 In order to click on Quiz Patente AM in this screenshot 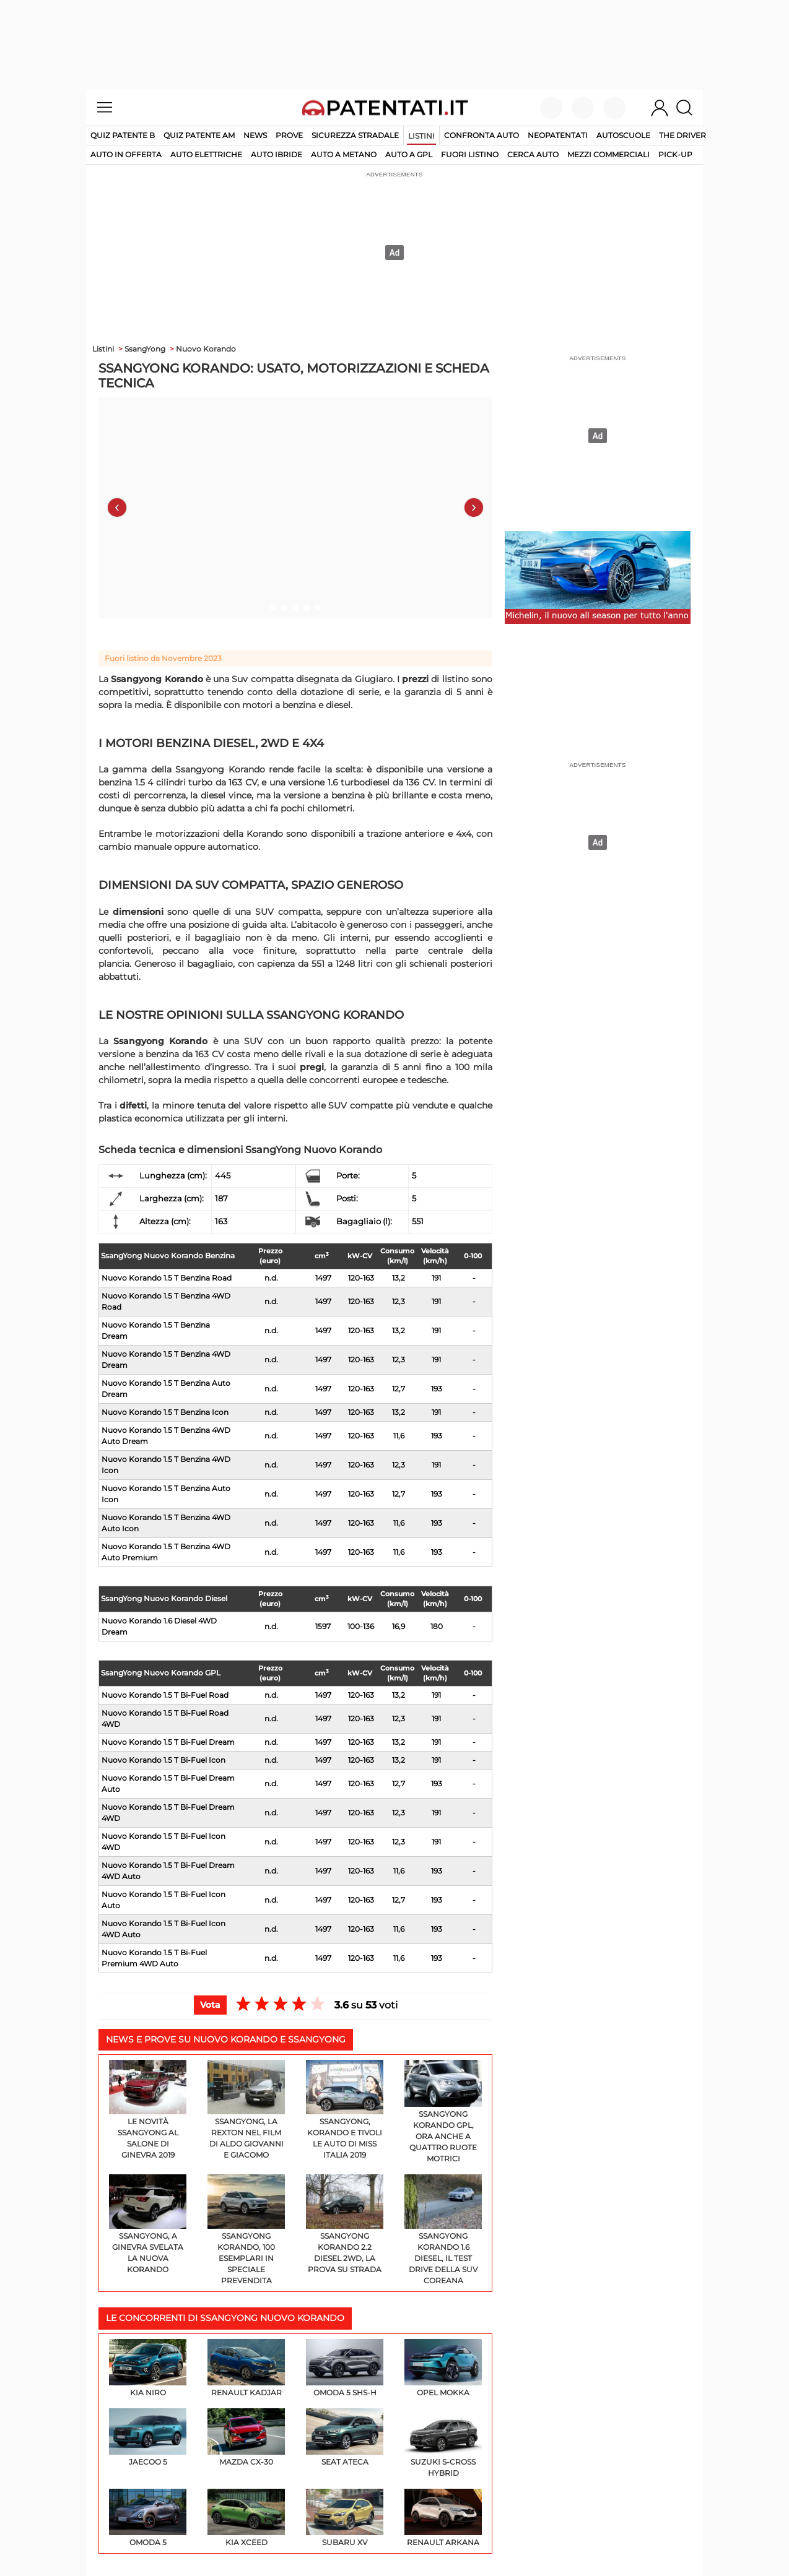, I will do `click(199, 135)`.